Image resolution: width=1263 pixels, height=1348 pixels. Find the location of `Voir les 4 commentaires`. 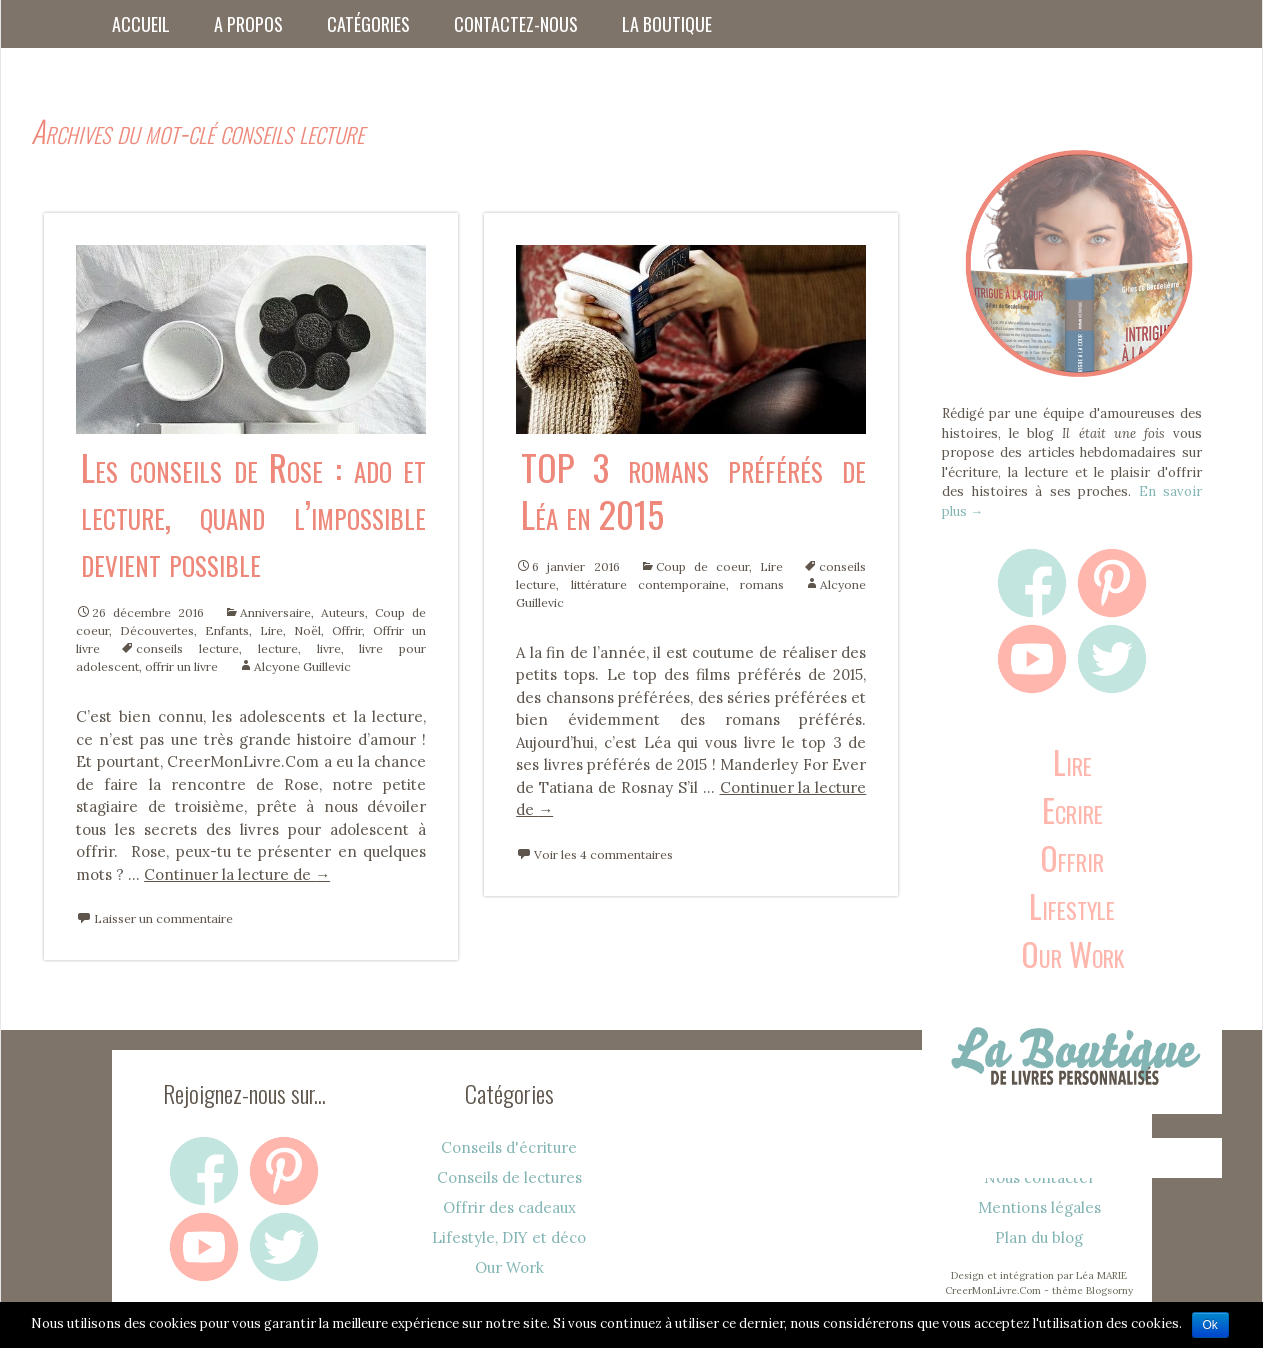

Voir les 4 commentaires is located at coordinates (603, 854).